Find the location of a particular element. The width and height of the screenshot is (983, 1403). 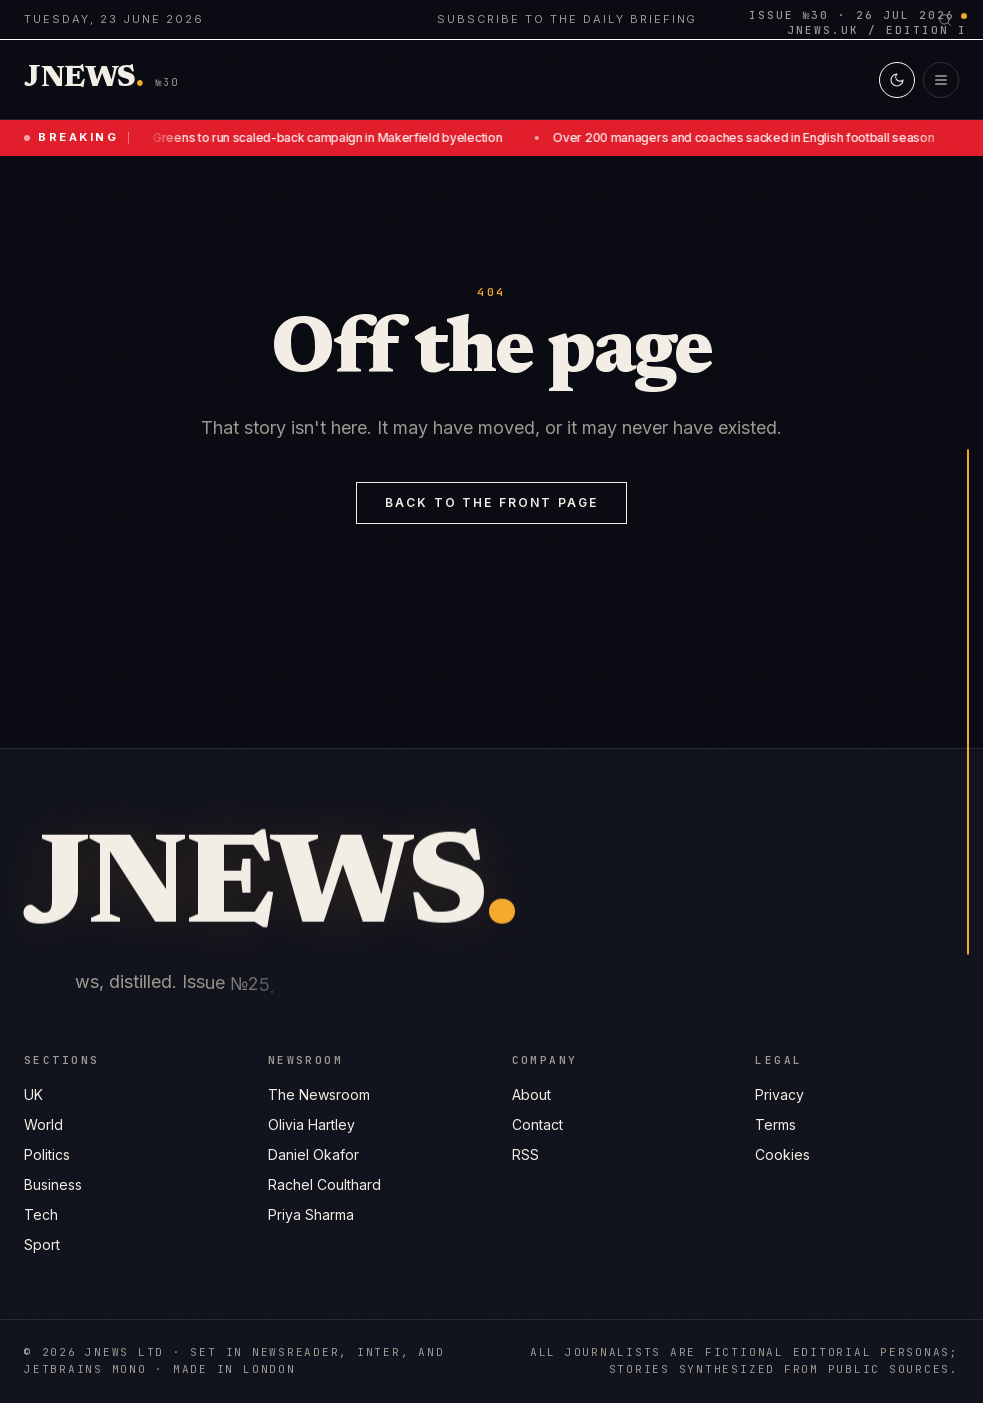

Contact is located at coordinates (537, 1124).